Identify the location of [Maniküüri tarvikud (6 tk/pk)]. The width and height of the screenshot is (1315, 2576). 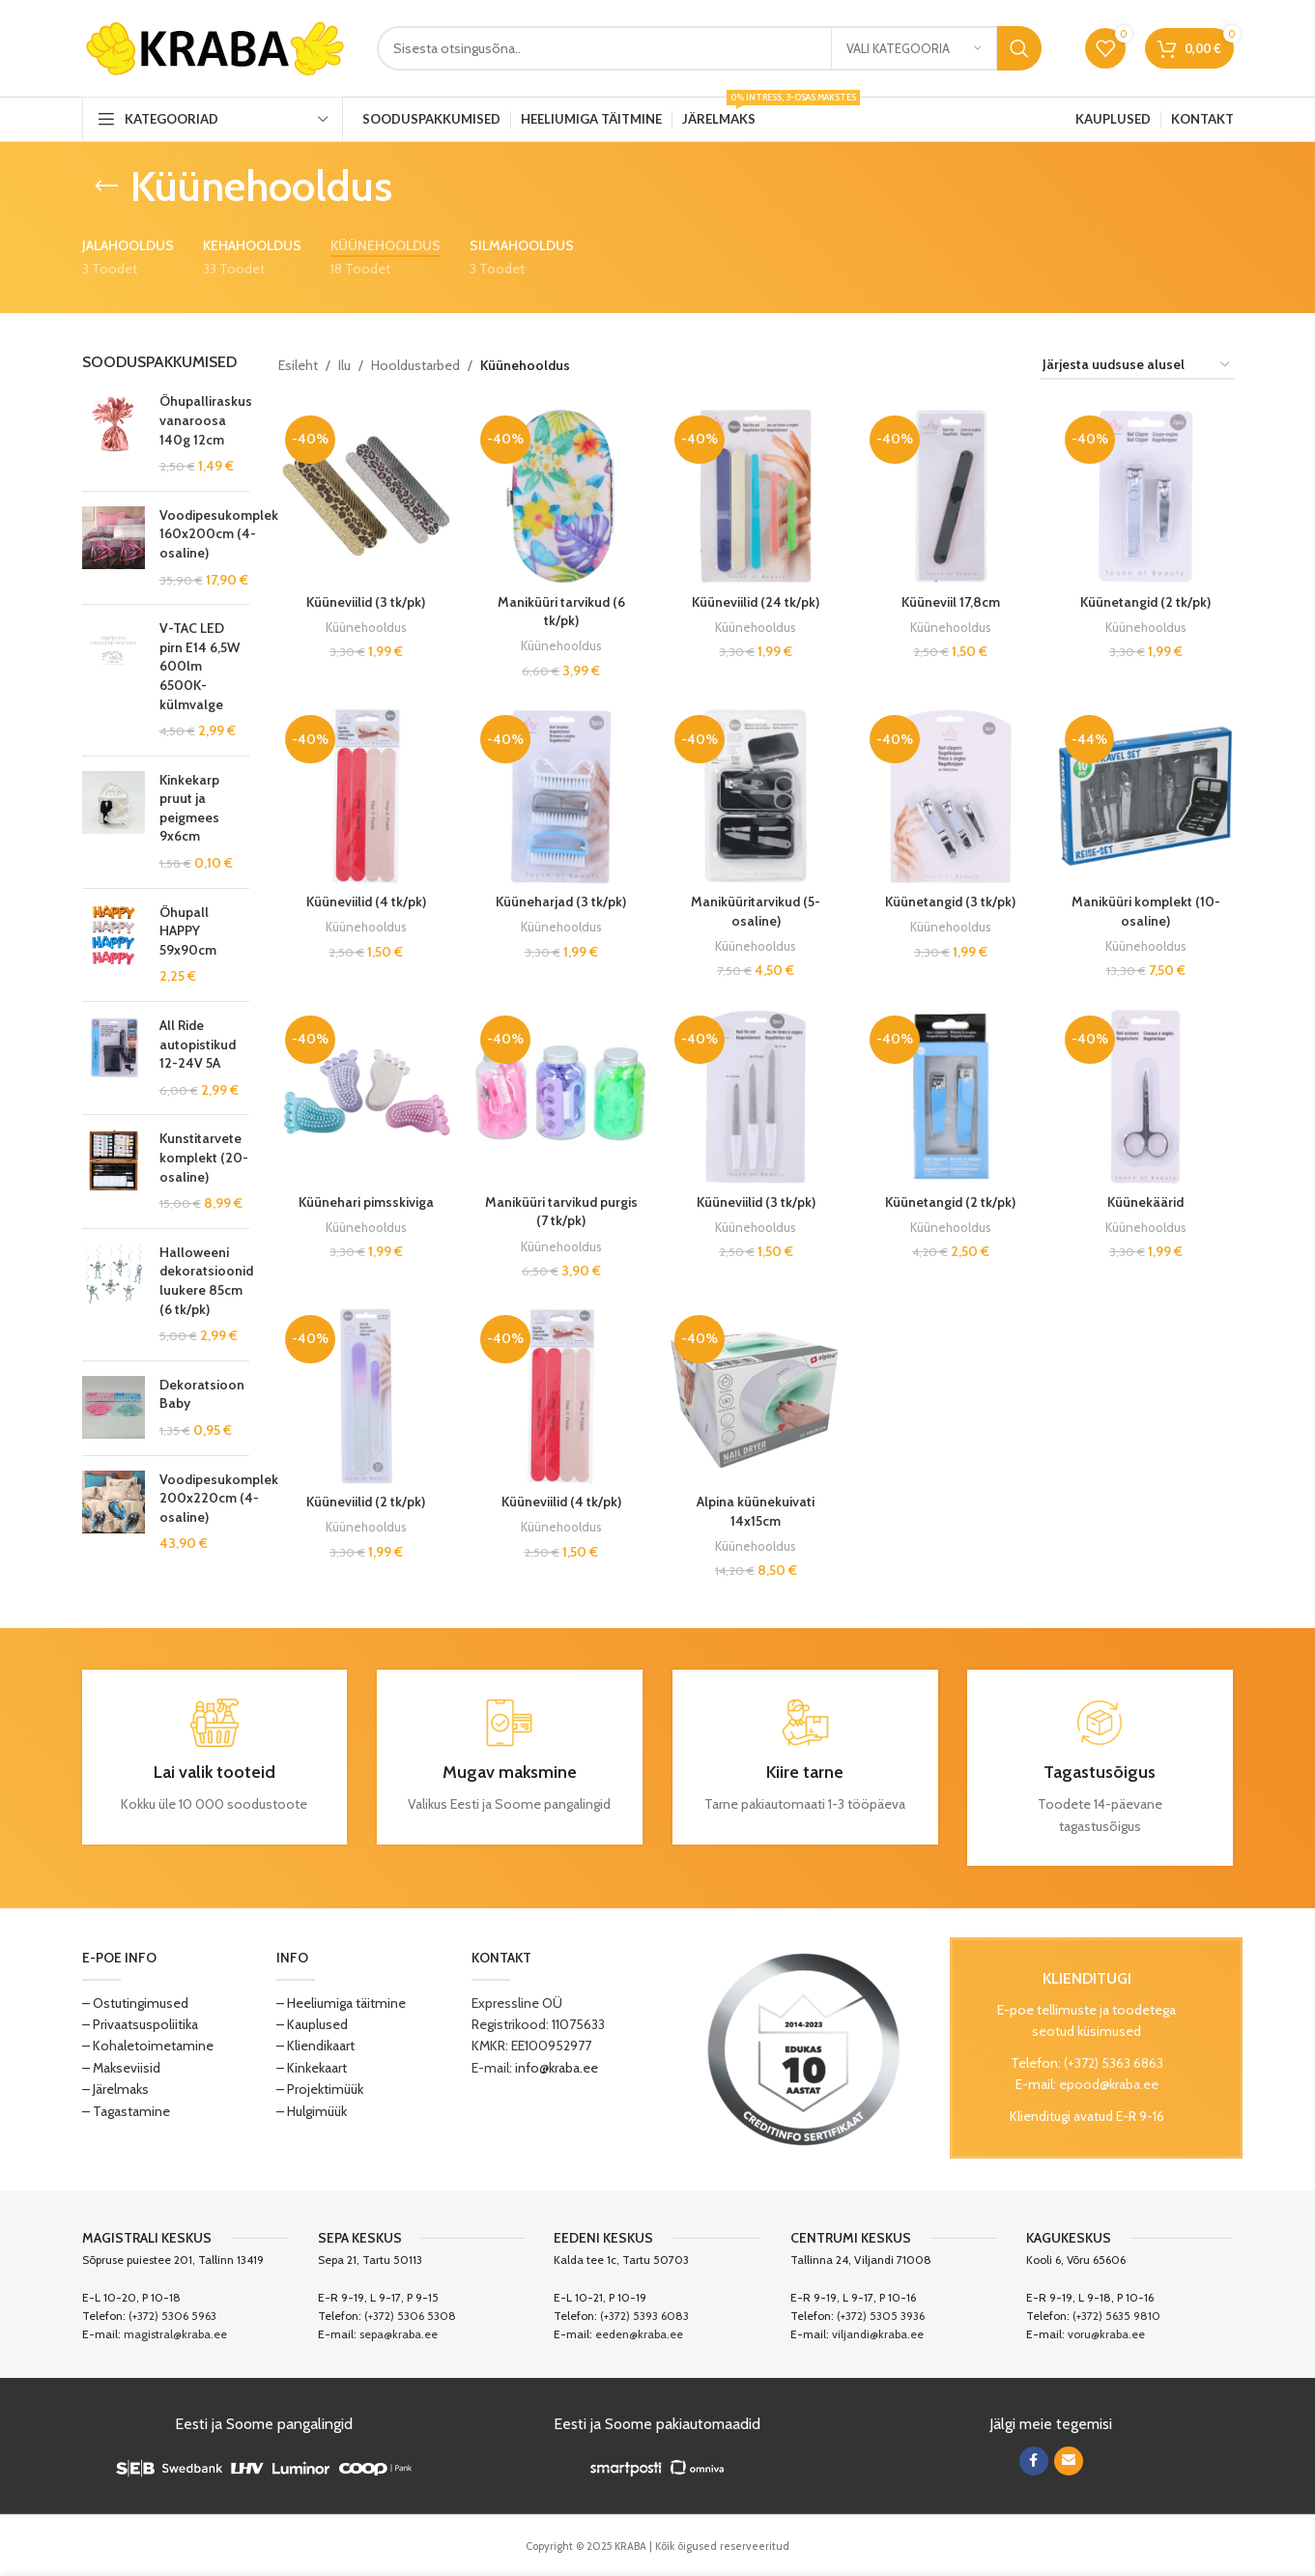
(561, 497).